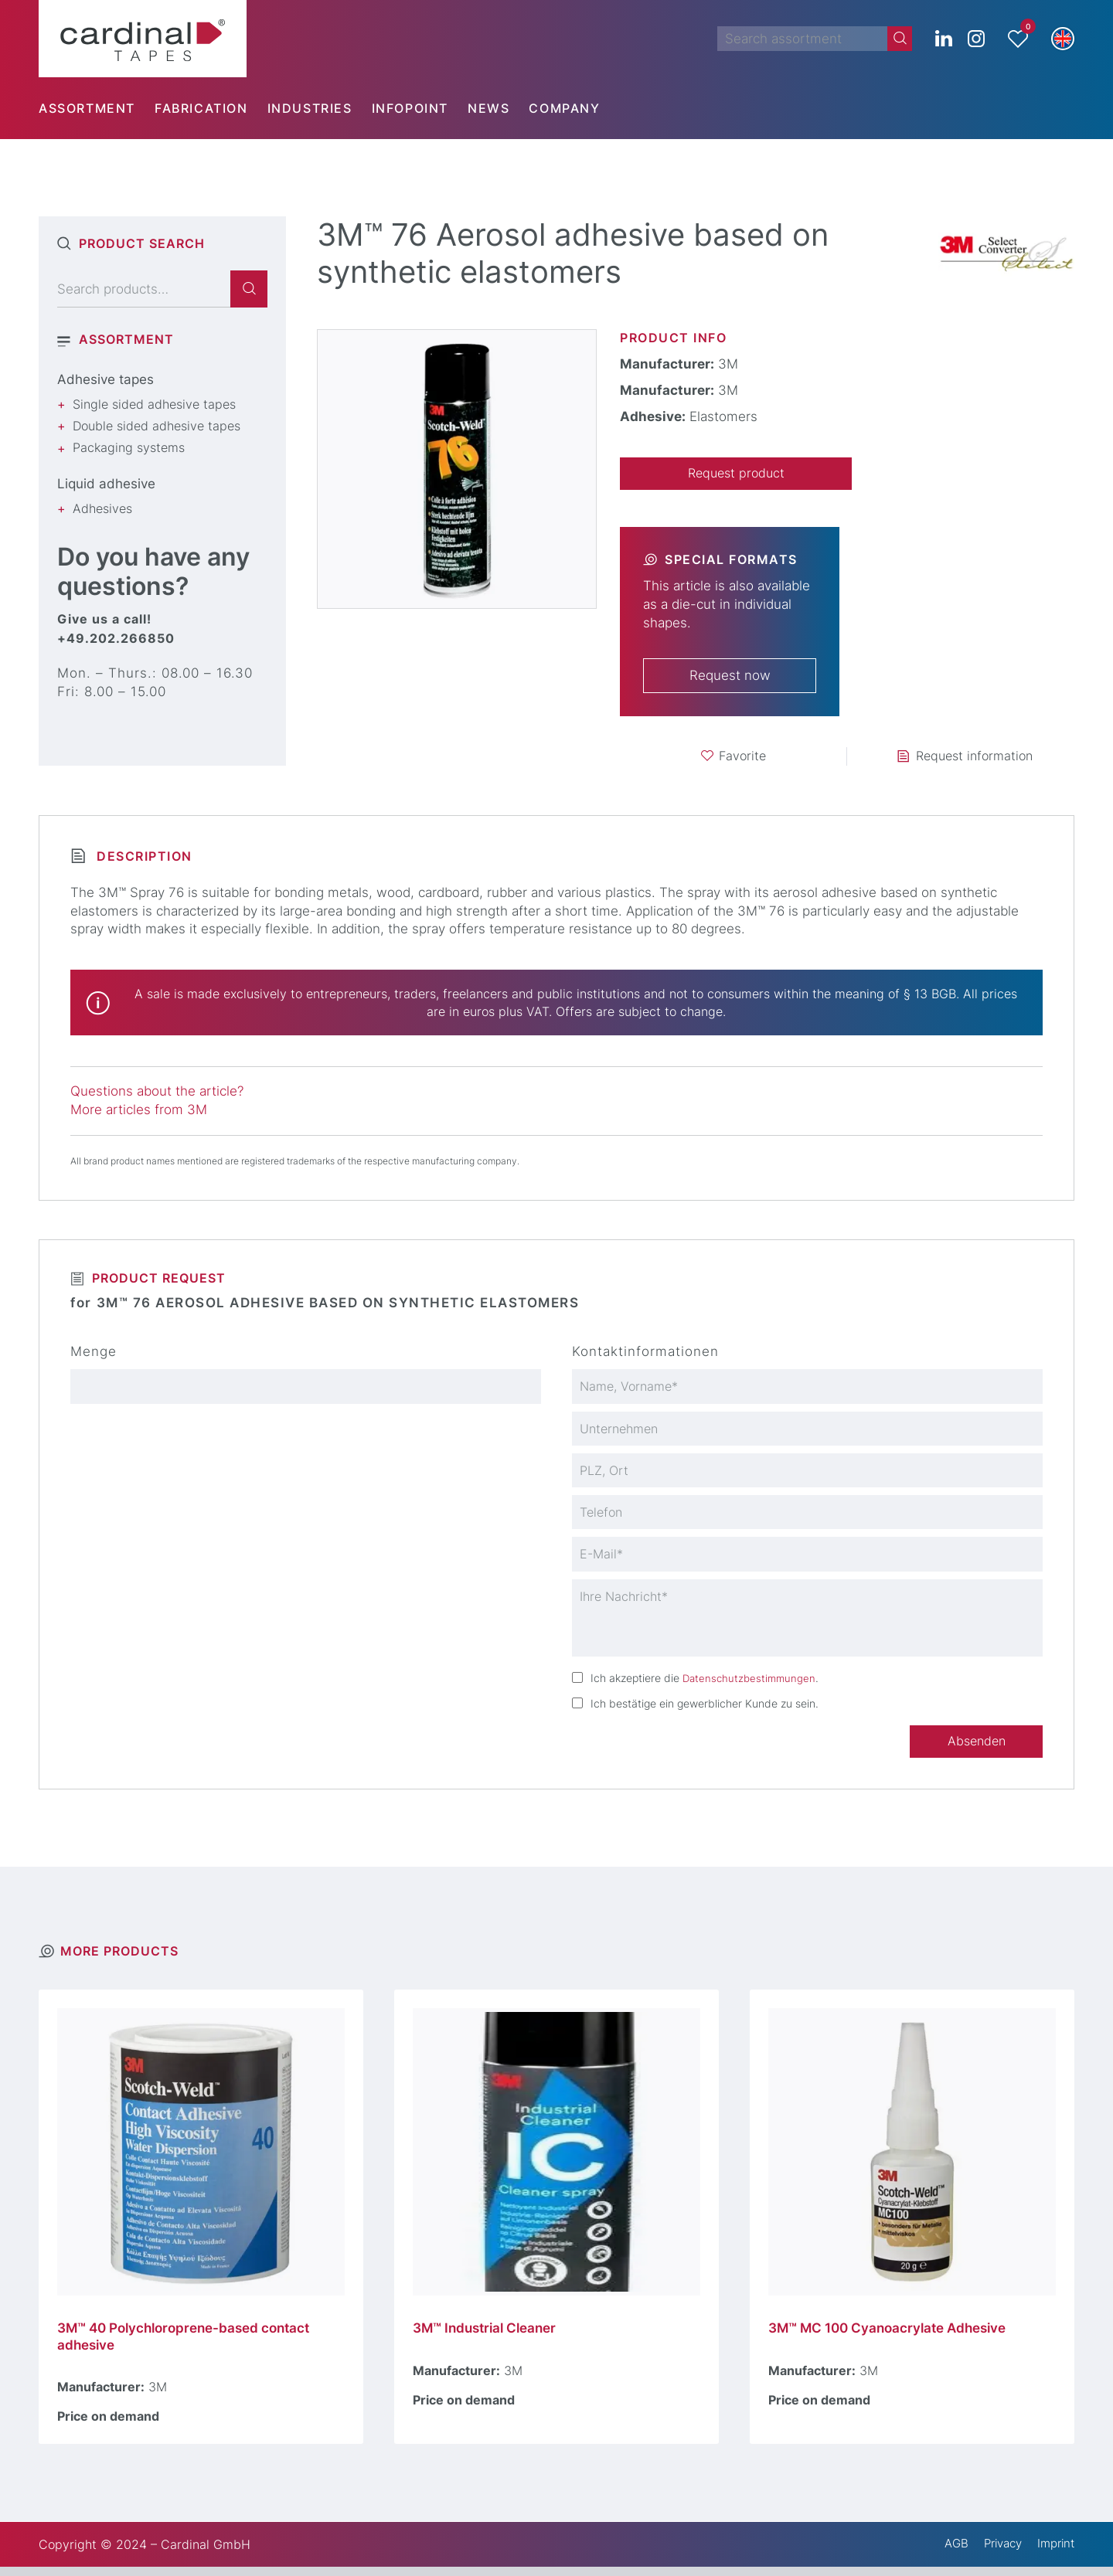  What do you see at coordinates (751, 1684) in the screenshot?
I see `Datenschutzbestimmungen` at bounding box center [751, 1684].